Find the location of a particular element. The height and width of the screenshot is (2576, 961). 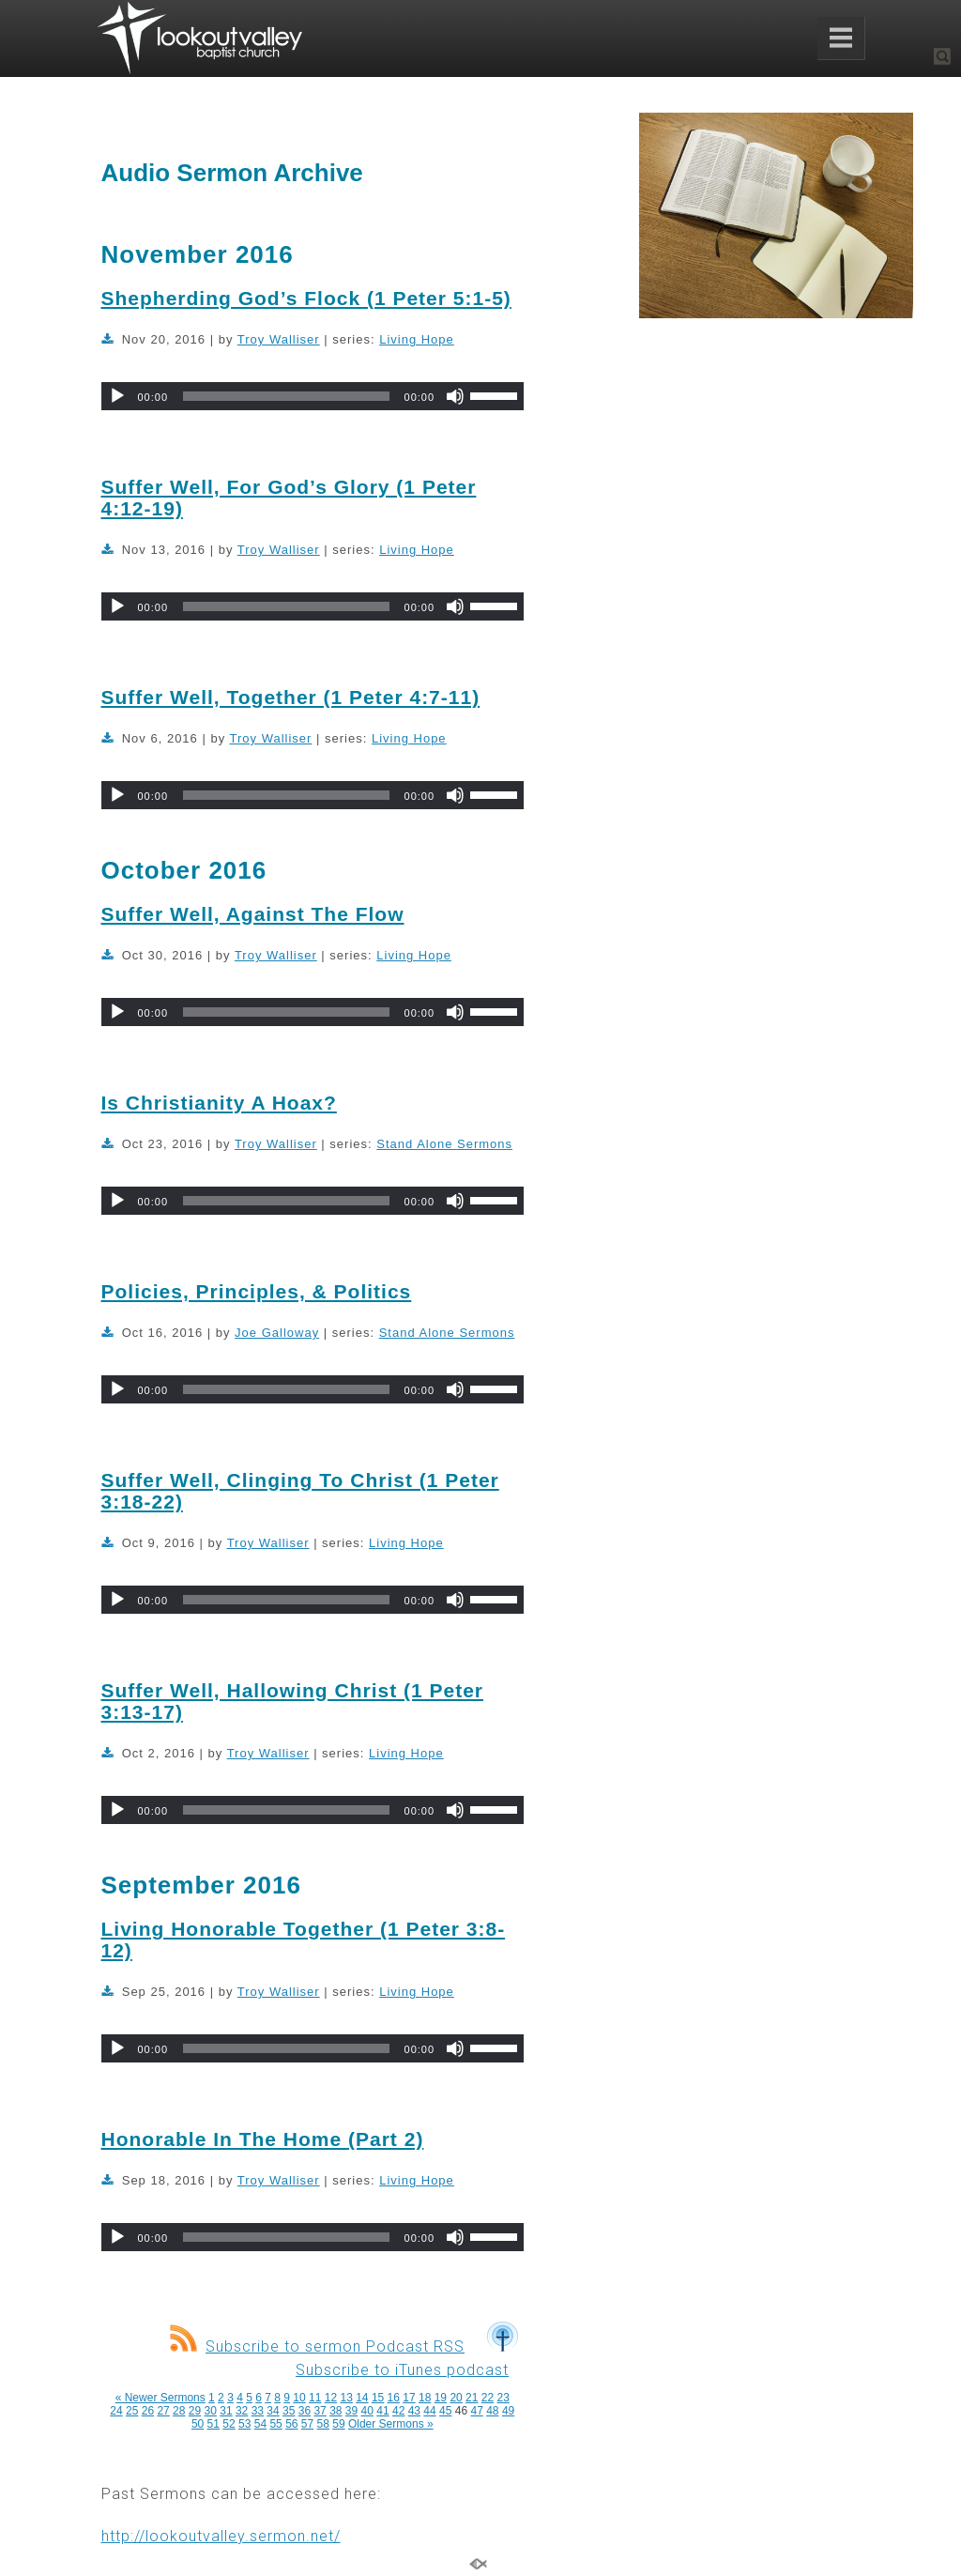

Stand Alone Sermons is located at coordinates (444, 1144).